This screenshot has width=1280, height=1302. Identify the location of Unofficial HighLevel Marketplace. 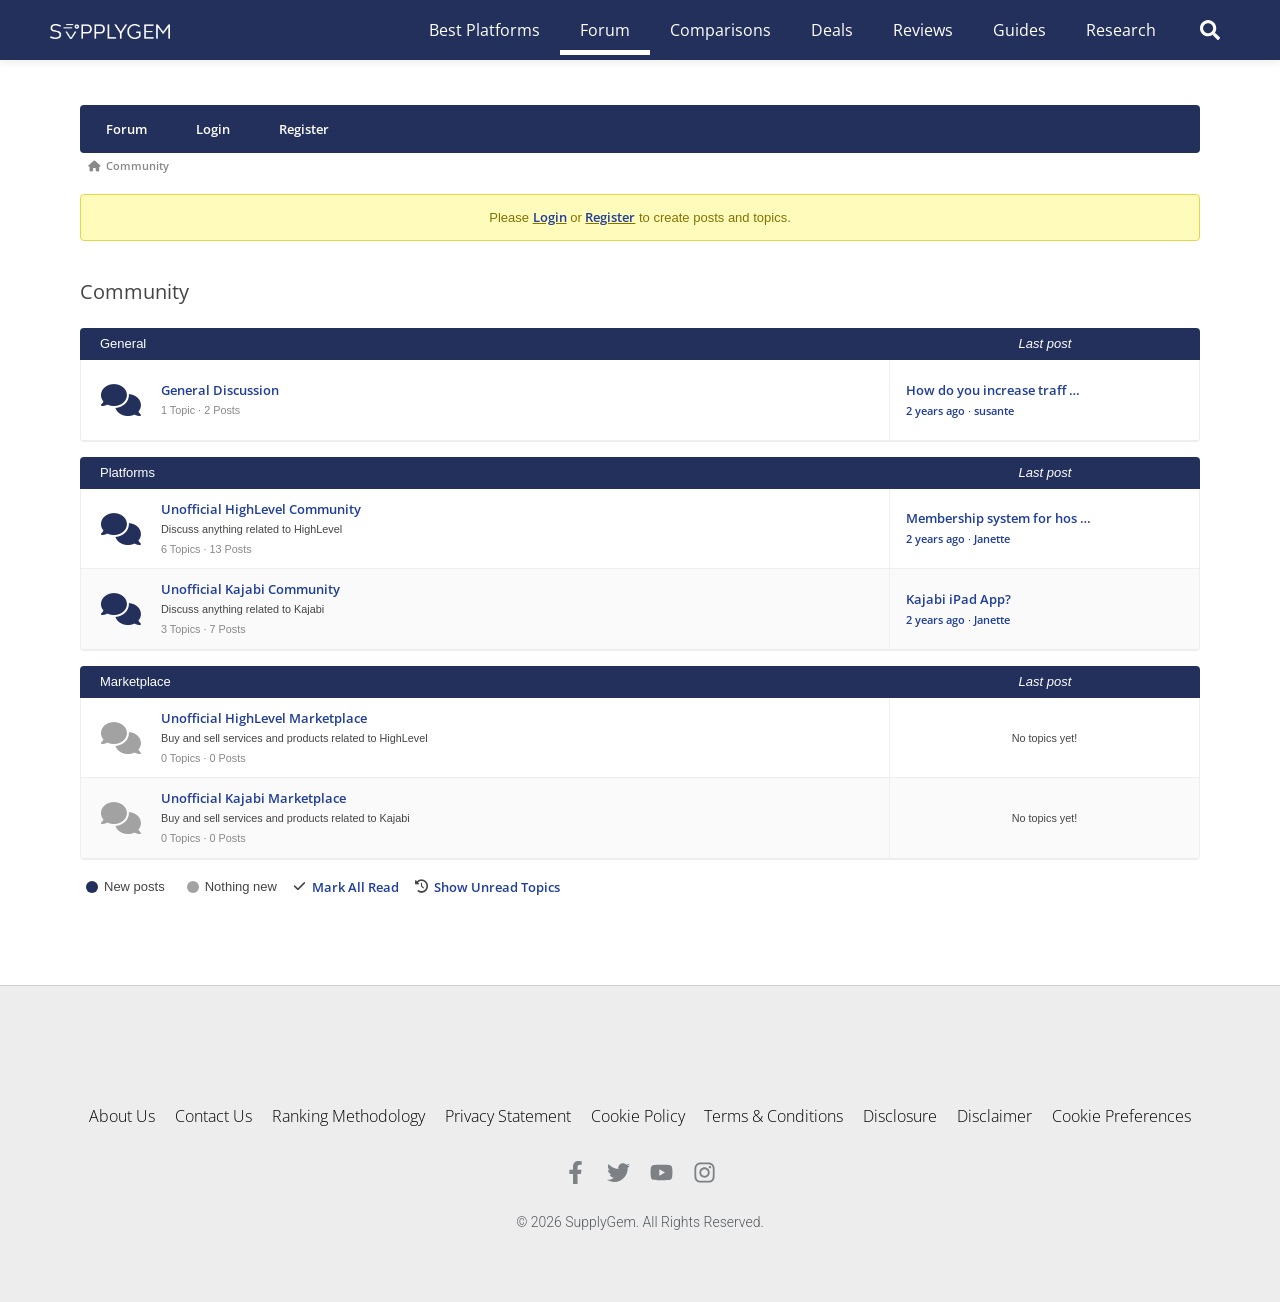
(264, 718).